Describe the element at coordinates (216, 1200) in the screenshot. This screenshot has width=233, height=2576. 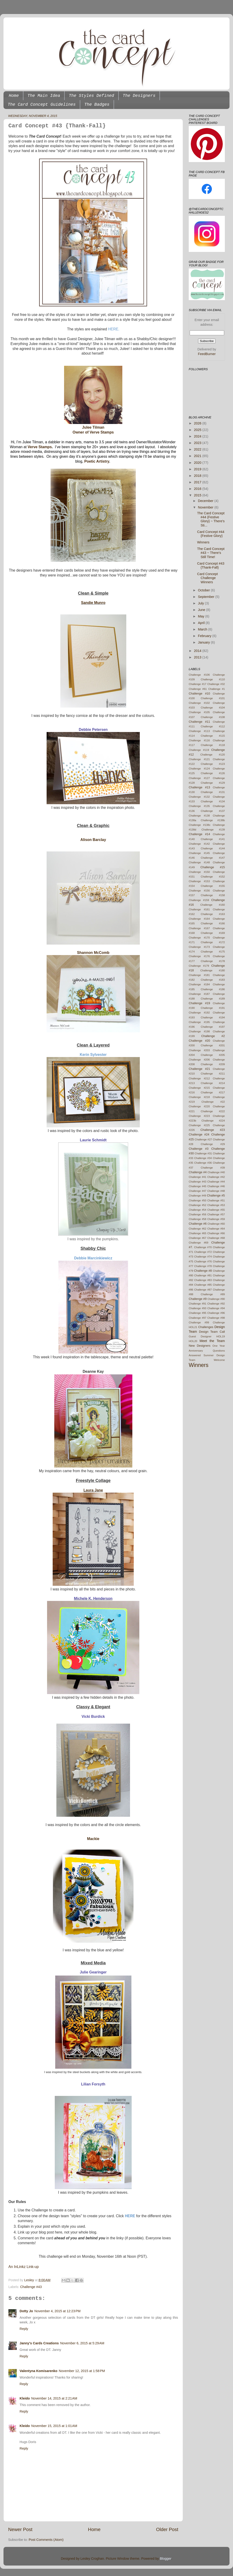
I see `Challenge #51` at that location.